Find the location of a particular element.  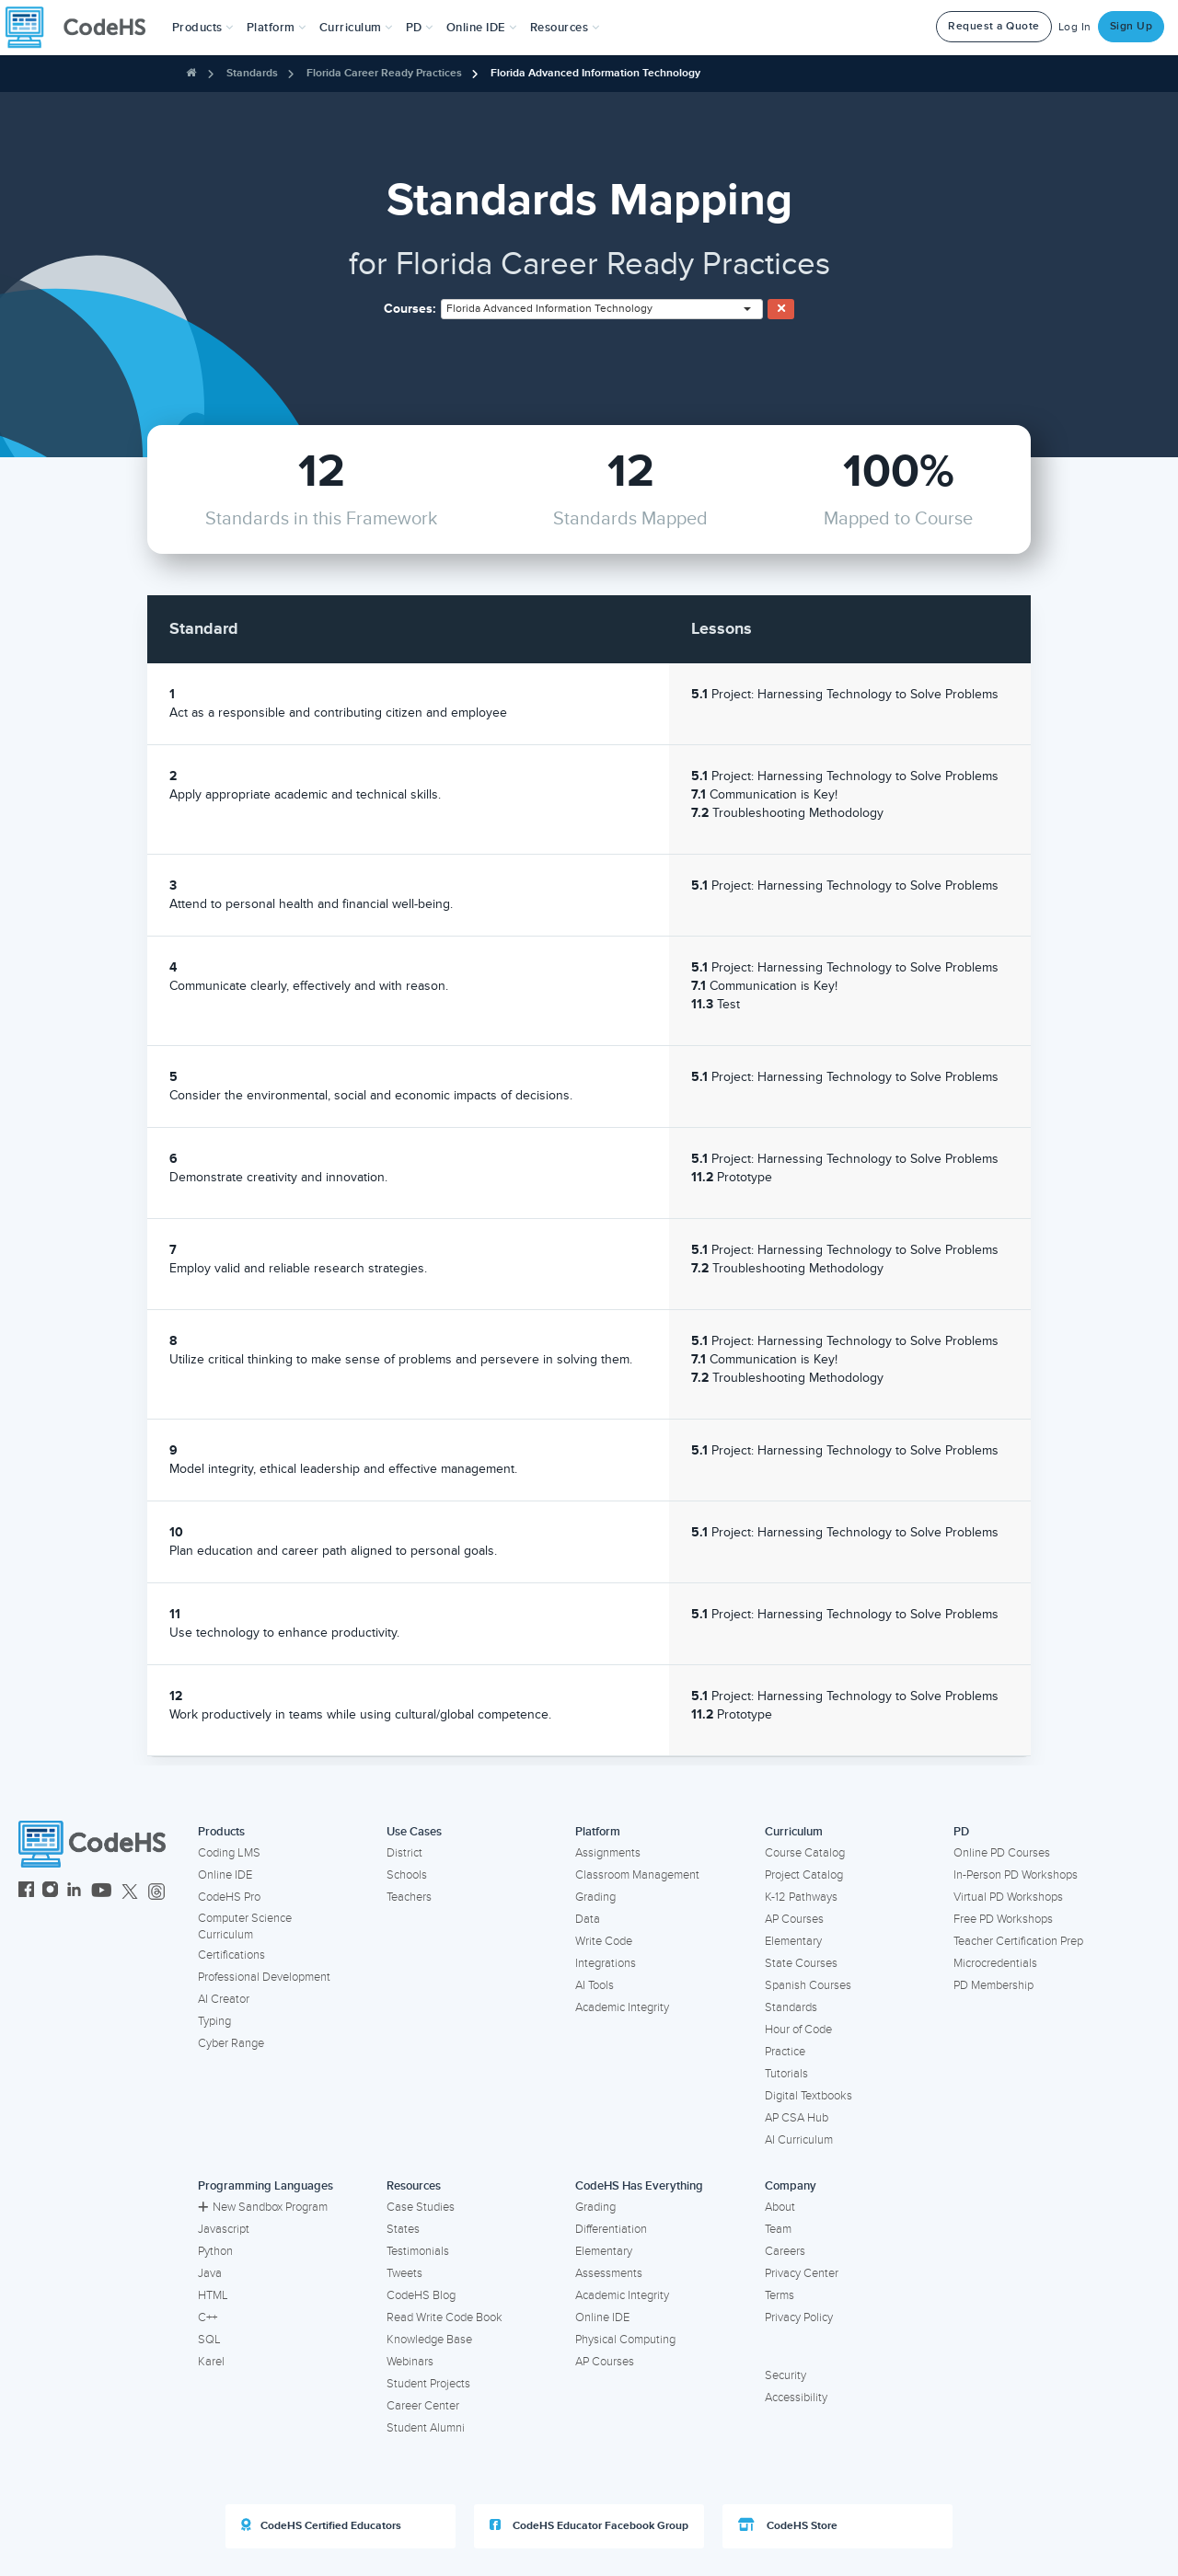

Typing is located at coordinates (214, 2021).